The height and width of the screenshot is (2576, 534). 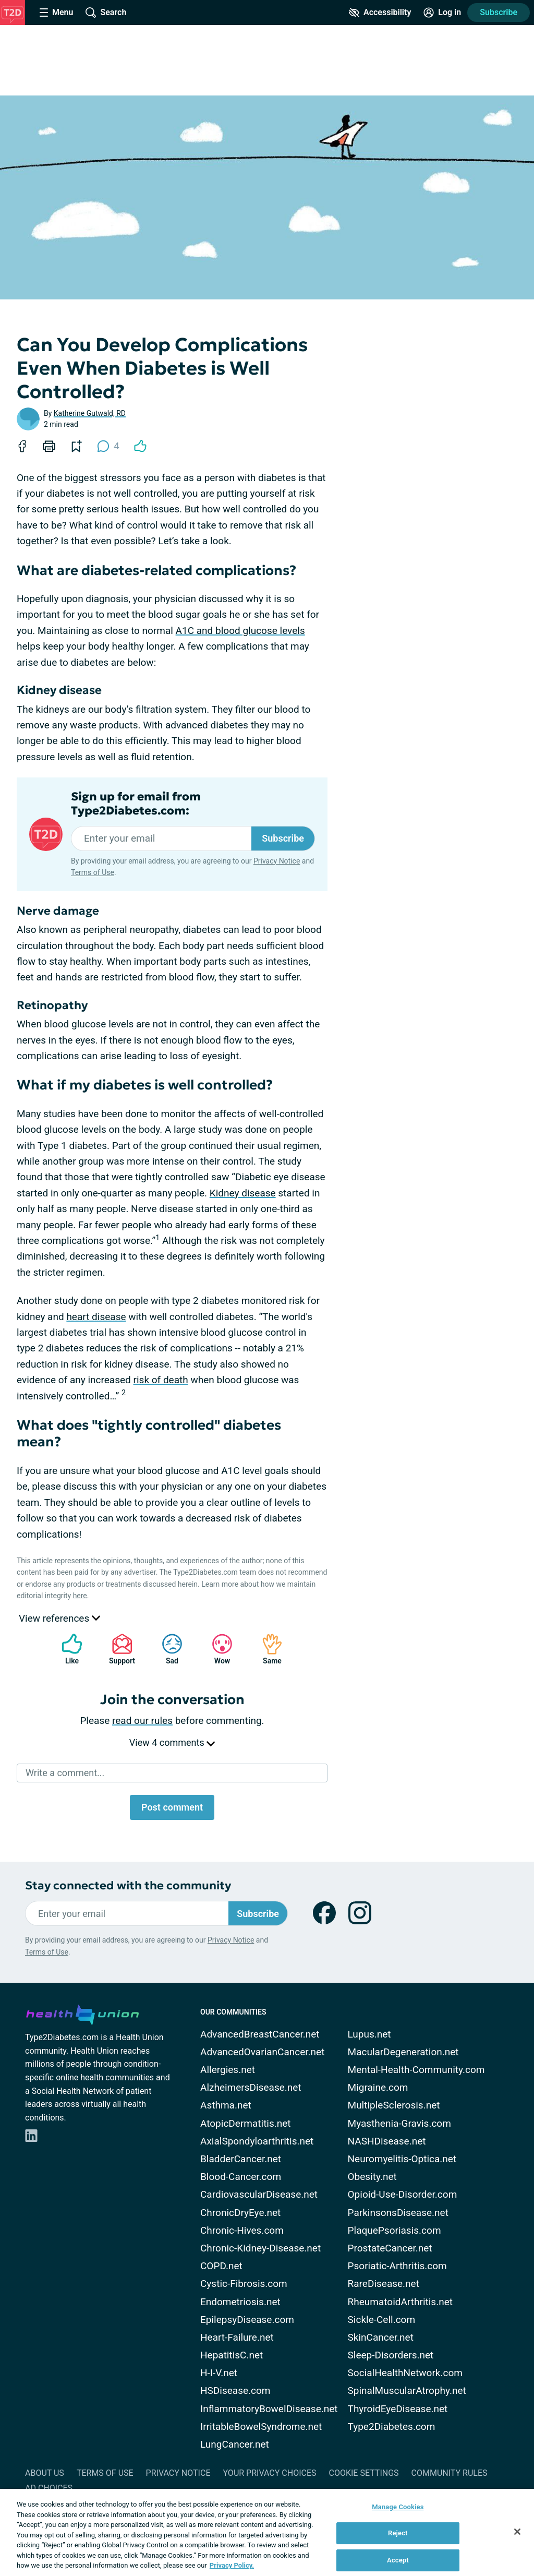 I want to click on Privacy Policy. [More information about your privacy, opens in a new tab], so click(x=232, y=2565).